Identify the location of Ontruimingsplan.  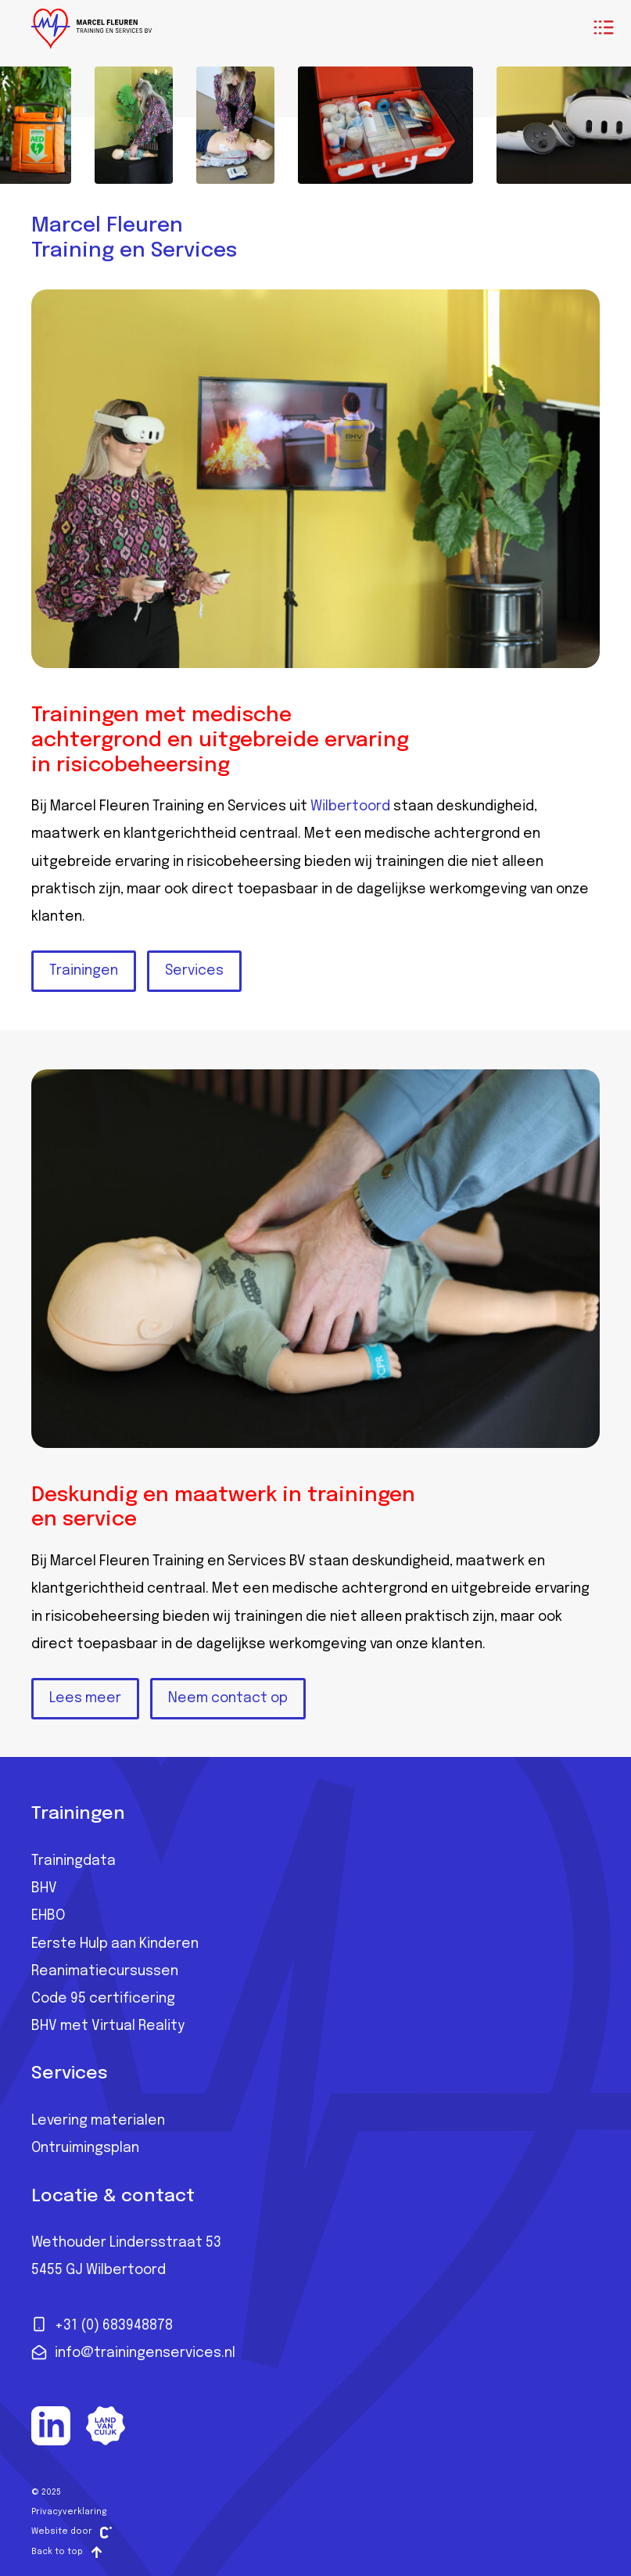
(85, 2148).